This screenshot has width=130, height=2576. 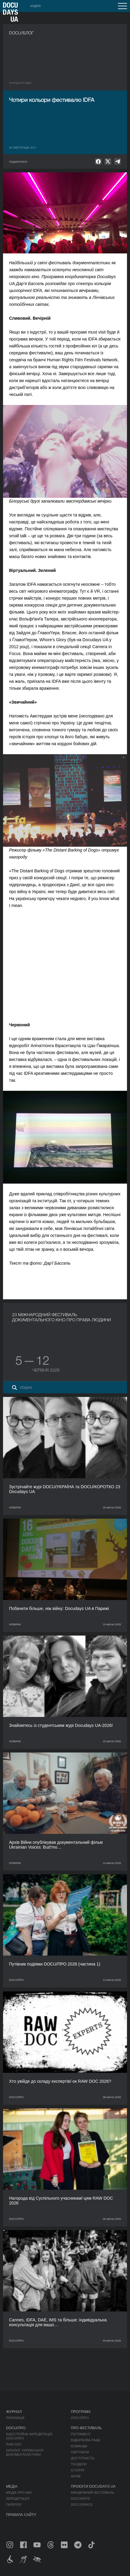 What do you see at coordinates (80, 2418) in the screenshot?
I see `DOCU/ПРО` at bounding box center [80, 2418].